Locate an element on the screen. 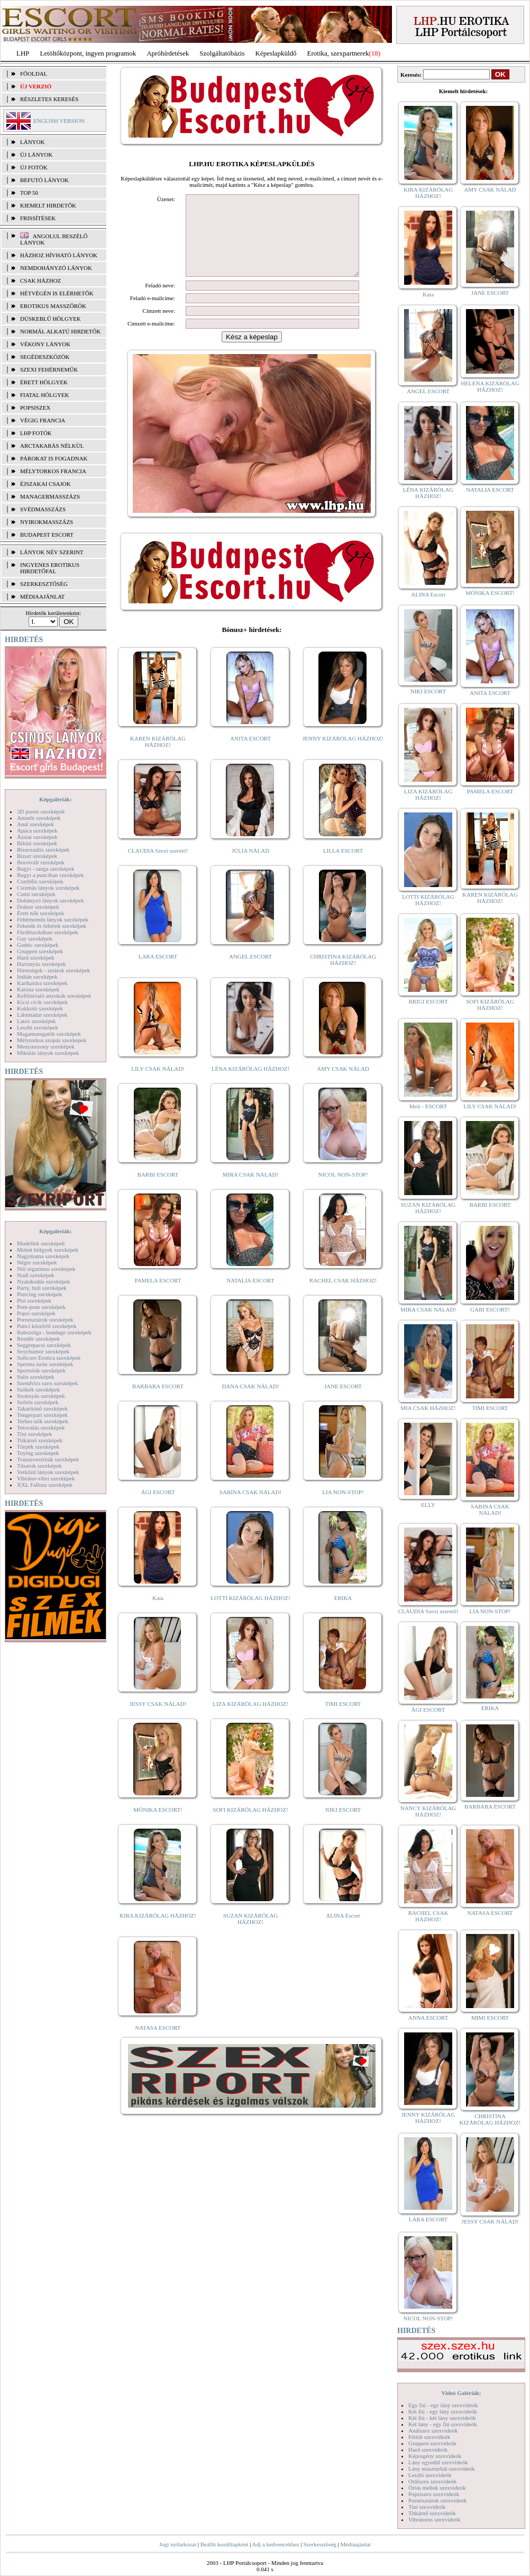 Image resolution: width=530 pixels, height=2576 pixels. Mikulás lányok szexképek is located at coordinates (48, 1053).